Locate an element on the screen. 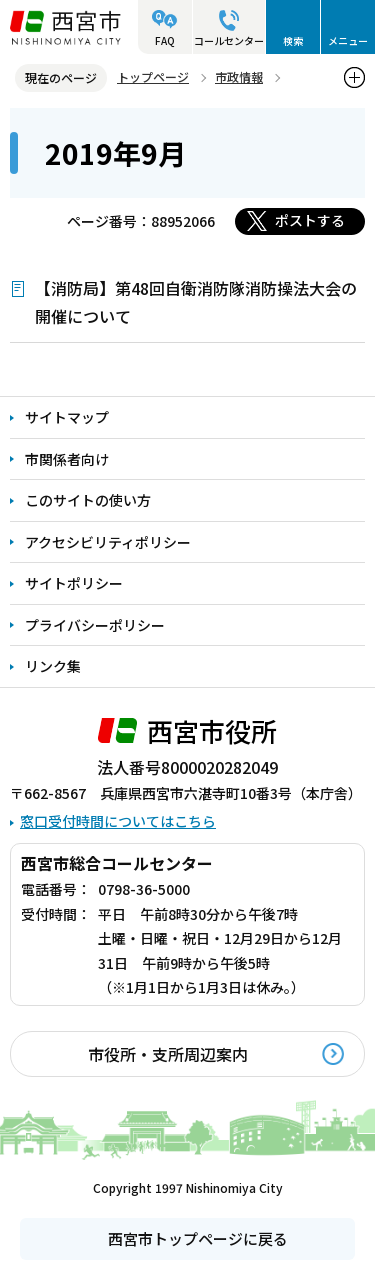 This screenshot has width=375, height=1280. トップページ is located at coordinates (153, 76).